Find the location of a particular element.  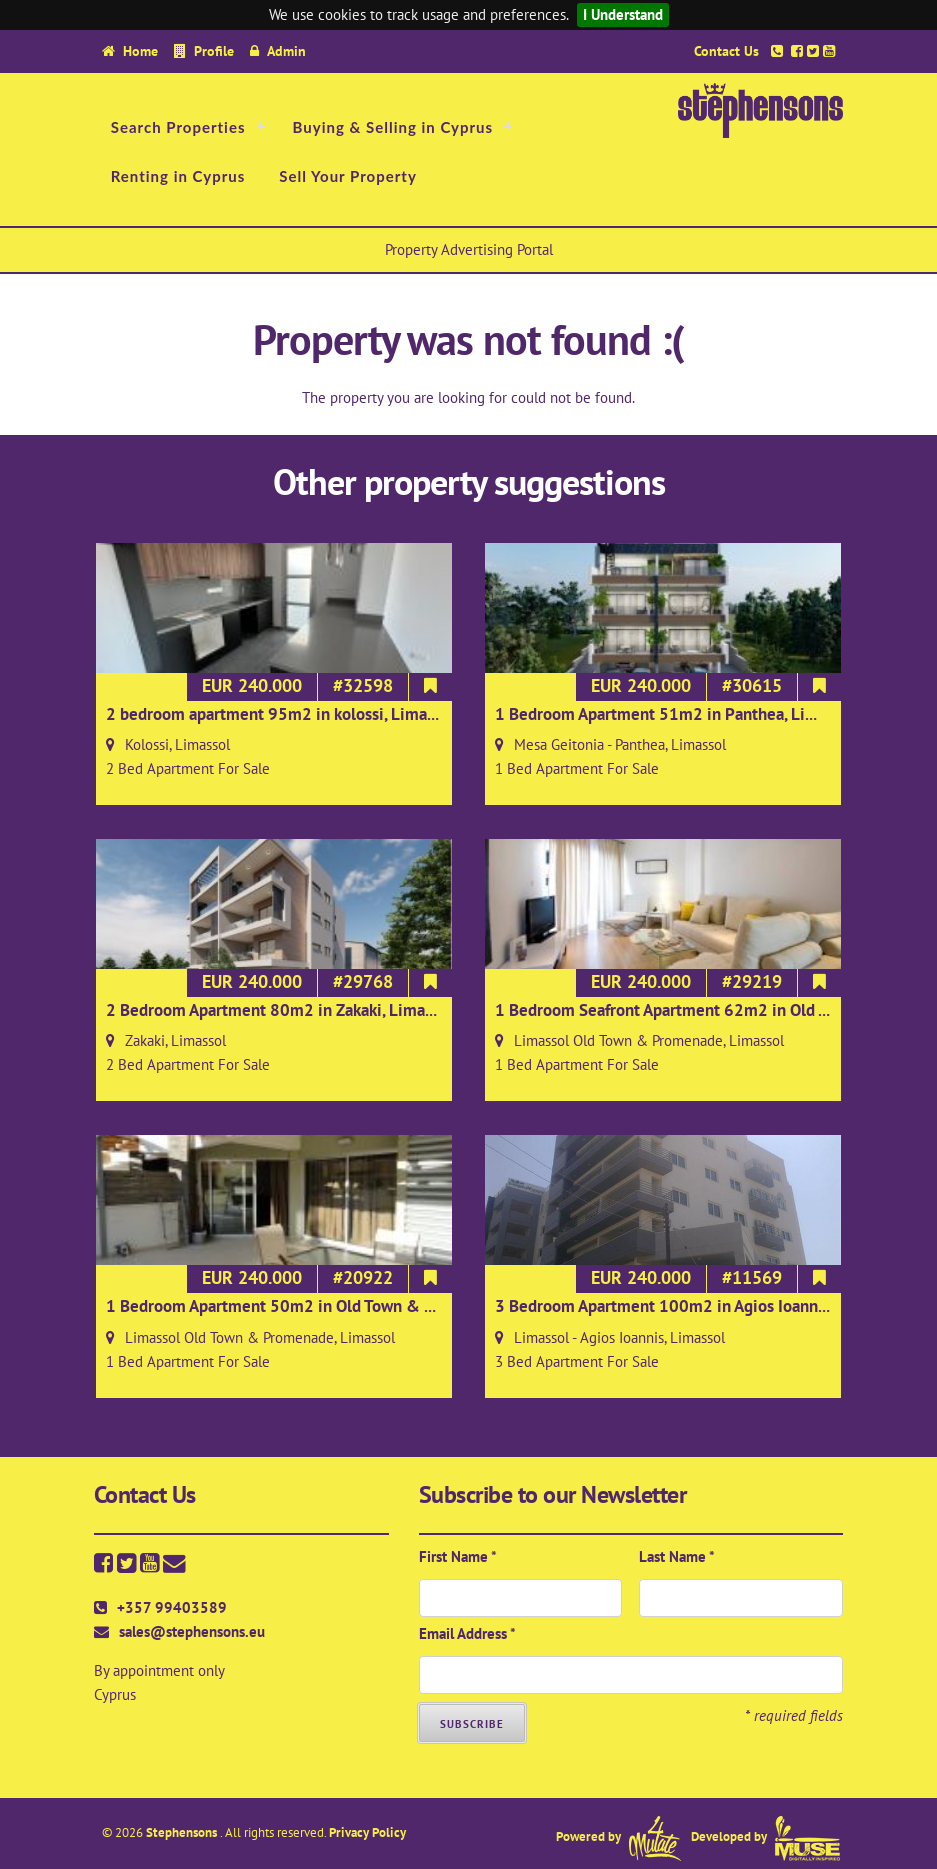

Last Name is located at coordinates (677, 1556).